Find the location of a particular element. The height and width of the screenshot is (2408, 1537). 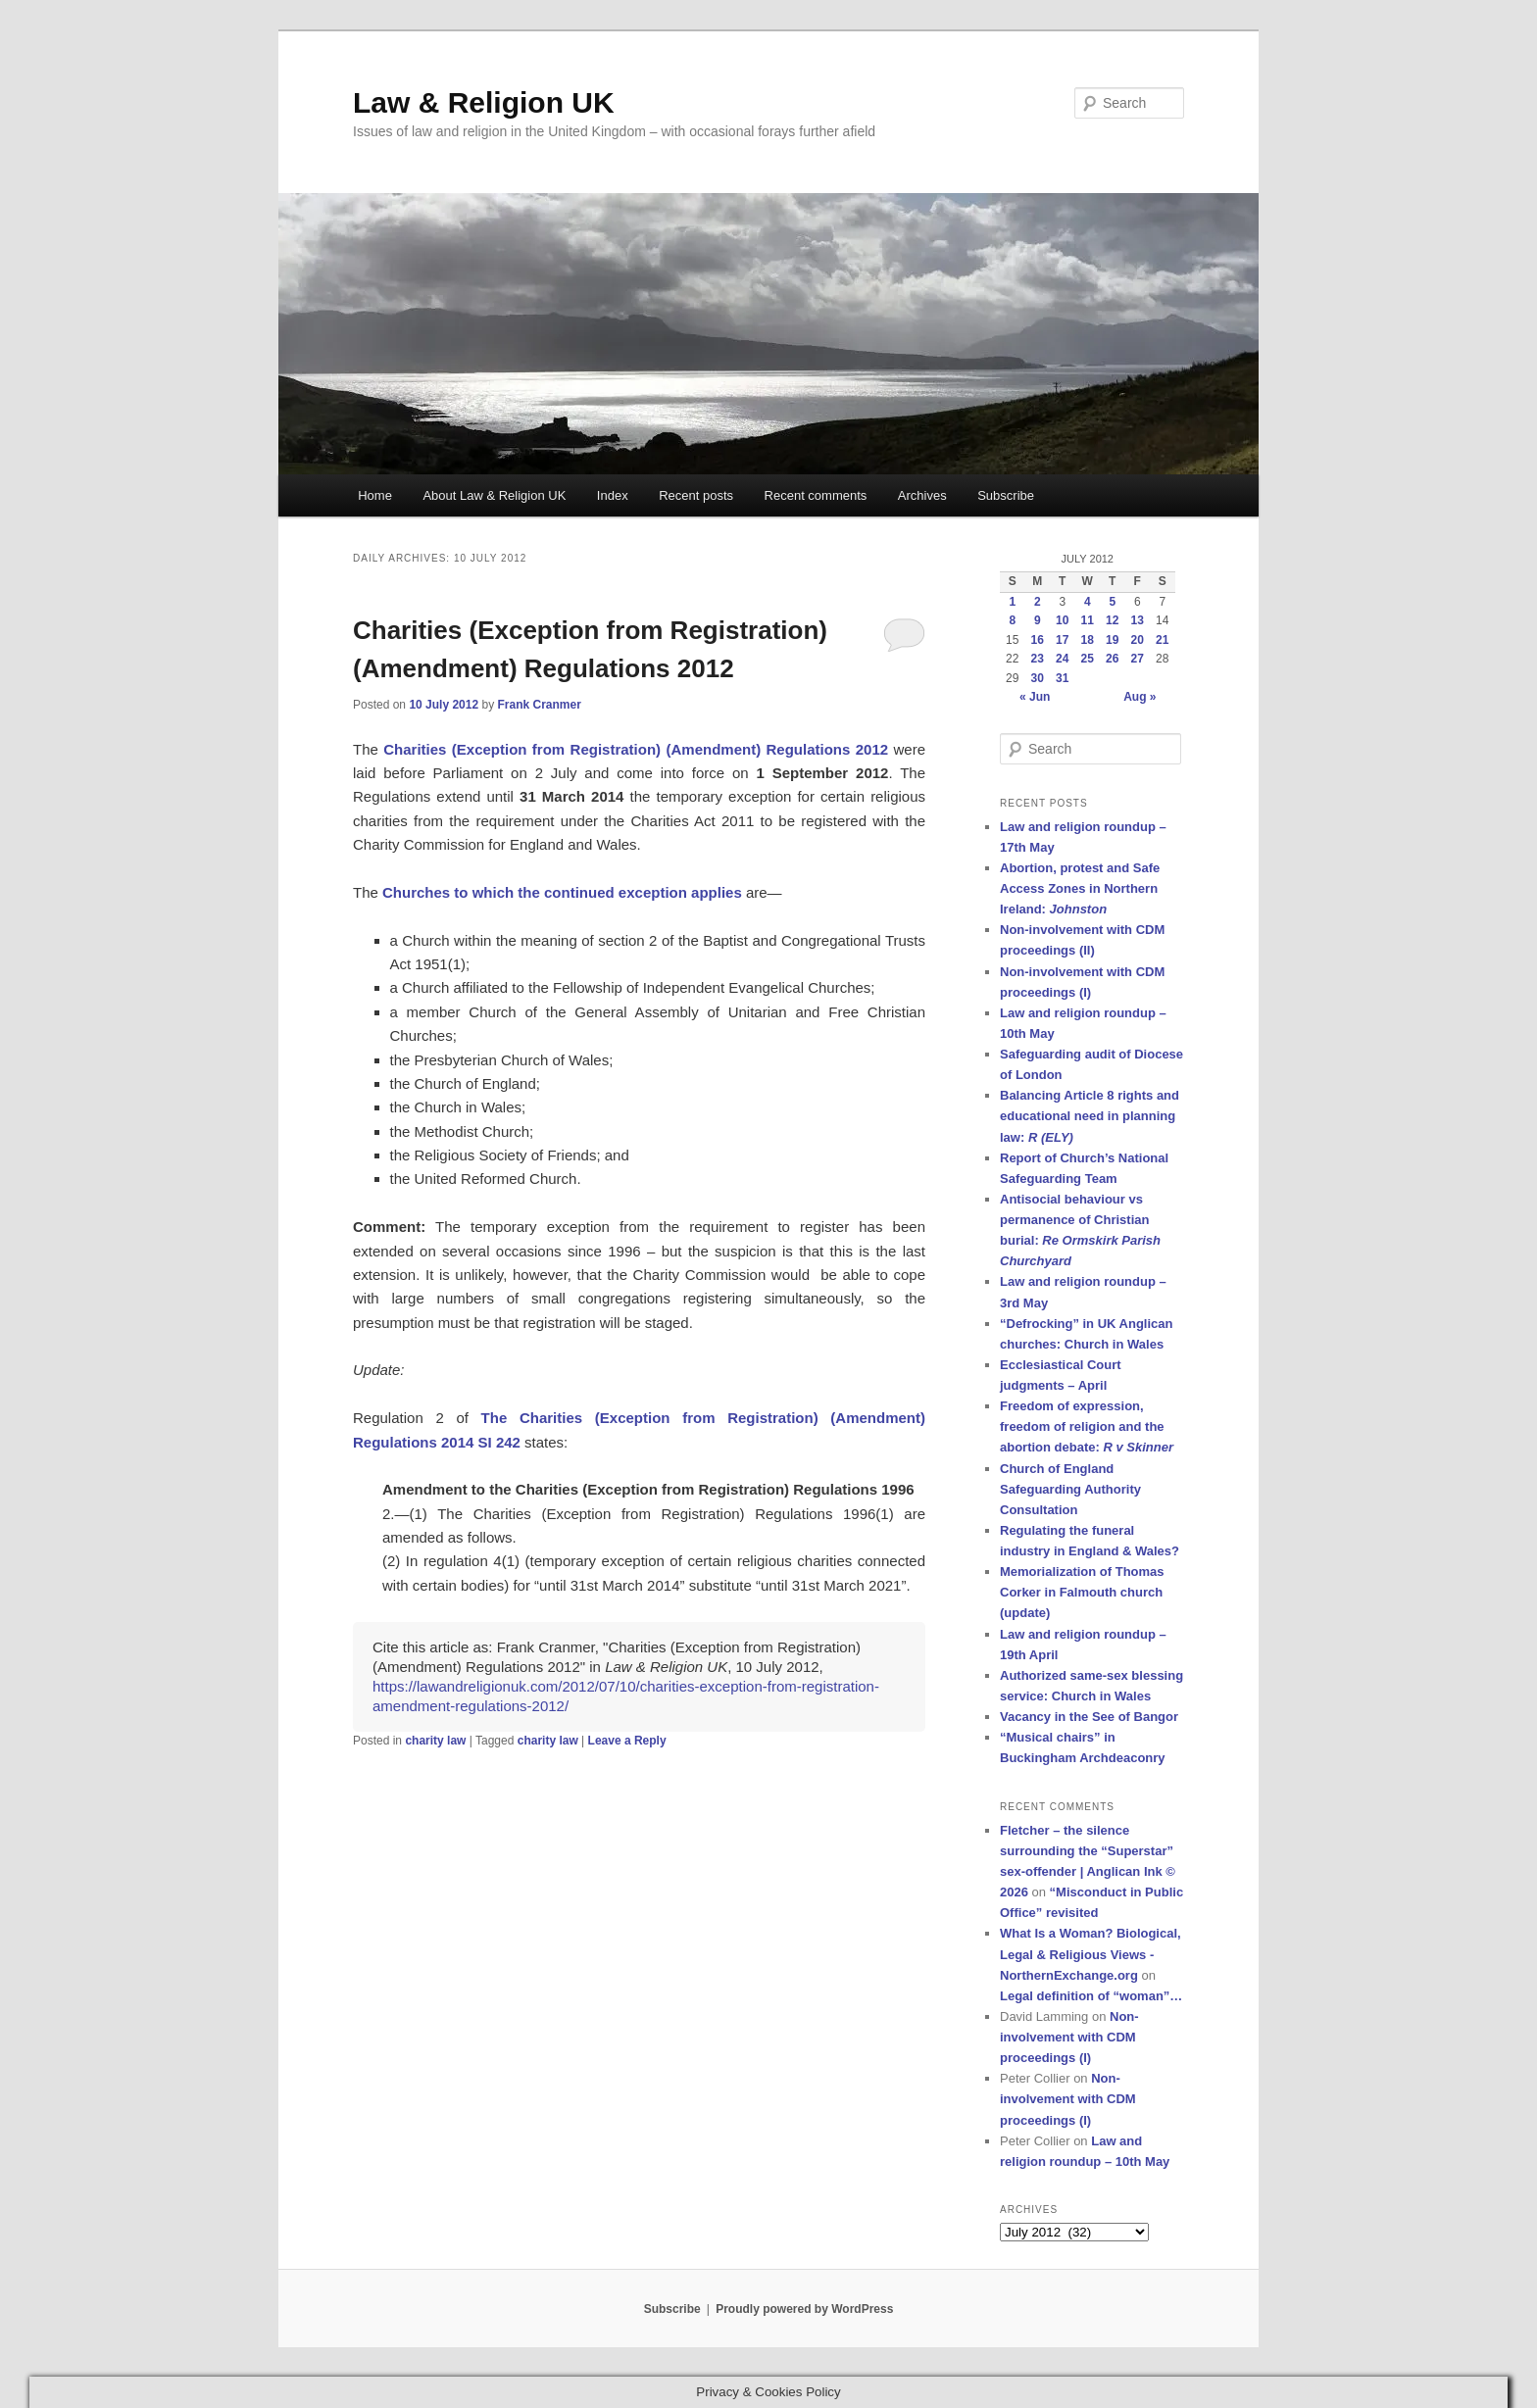

1 [Posts published on 1 July 2012] is located at coordinates (1012, 602).